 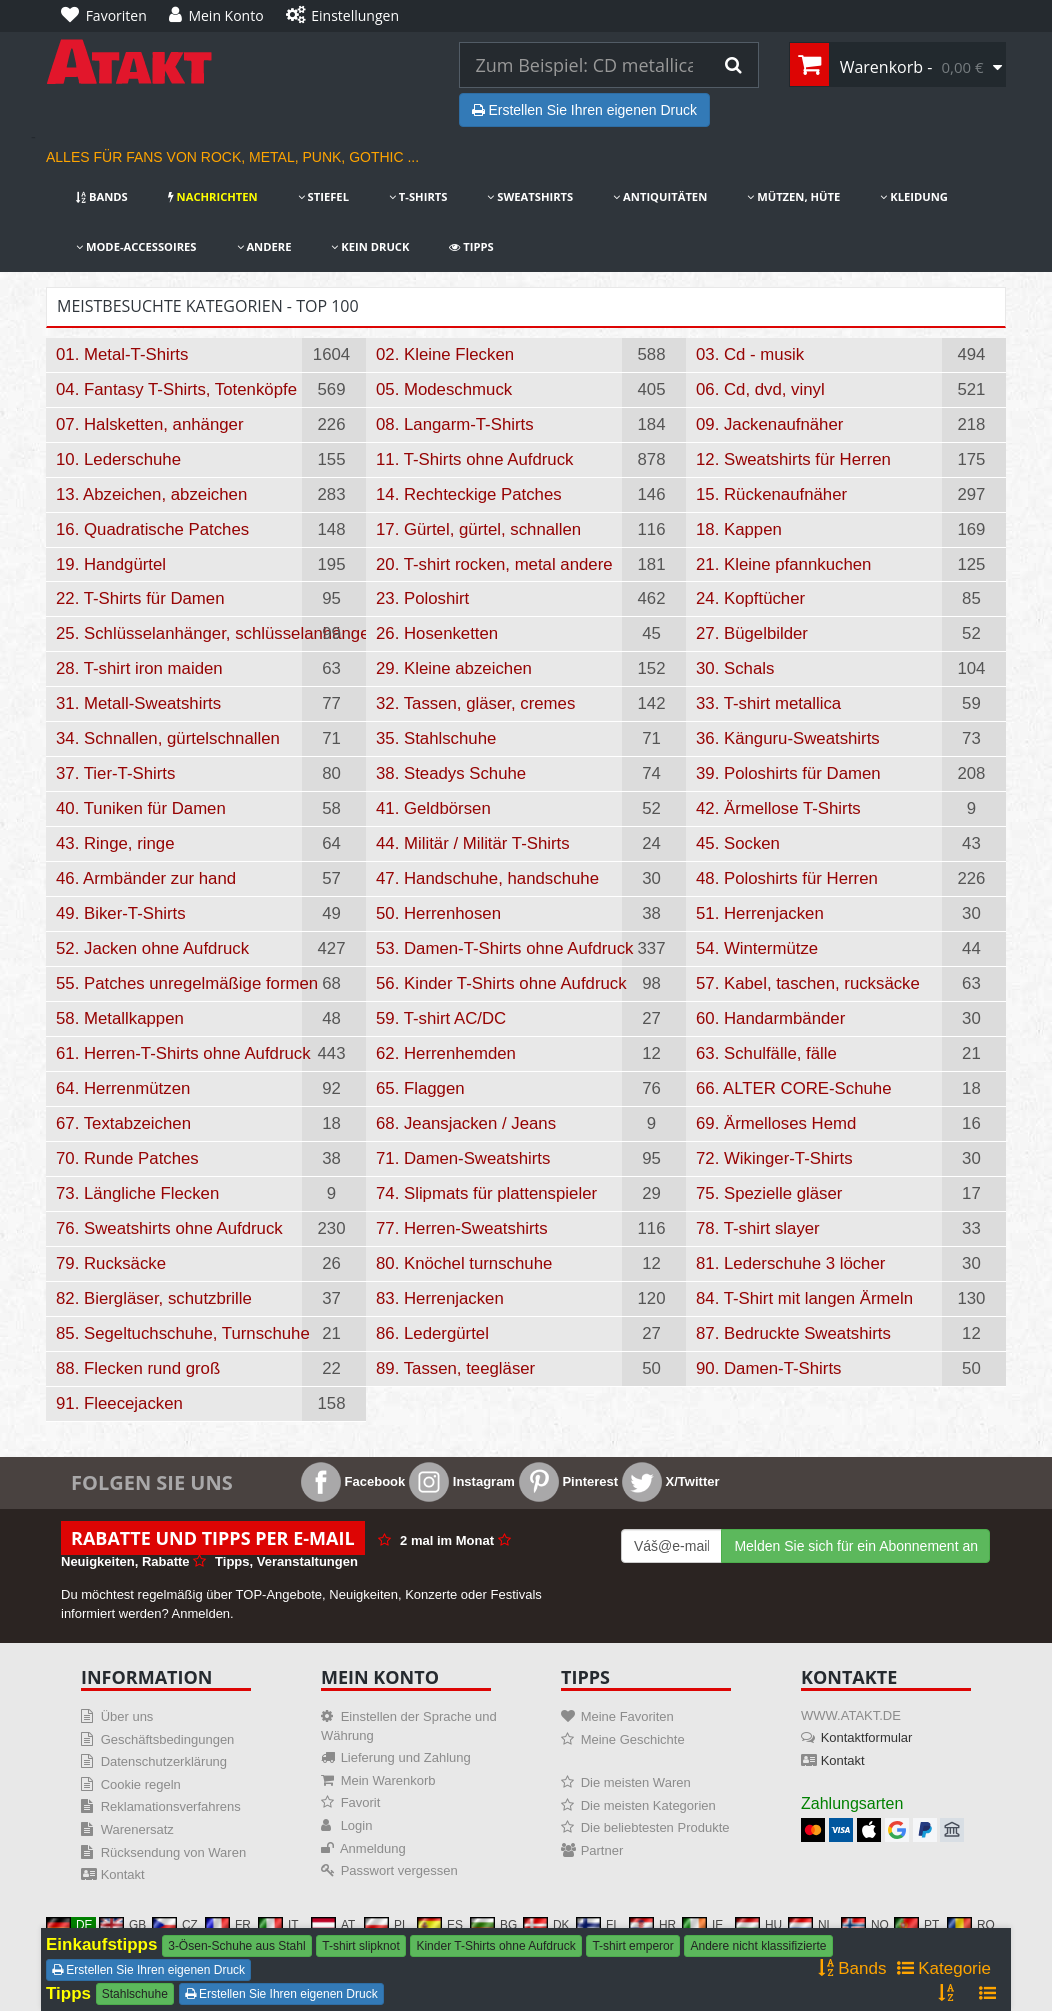 What do you see at coordinates (451, 773) in the screenshot?
I see `38. Steadys Schuhe` at bounding box center [451, 773].